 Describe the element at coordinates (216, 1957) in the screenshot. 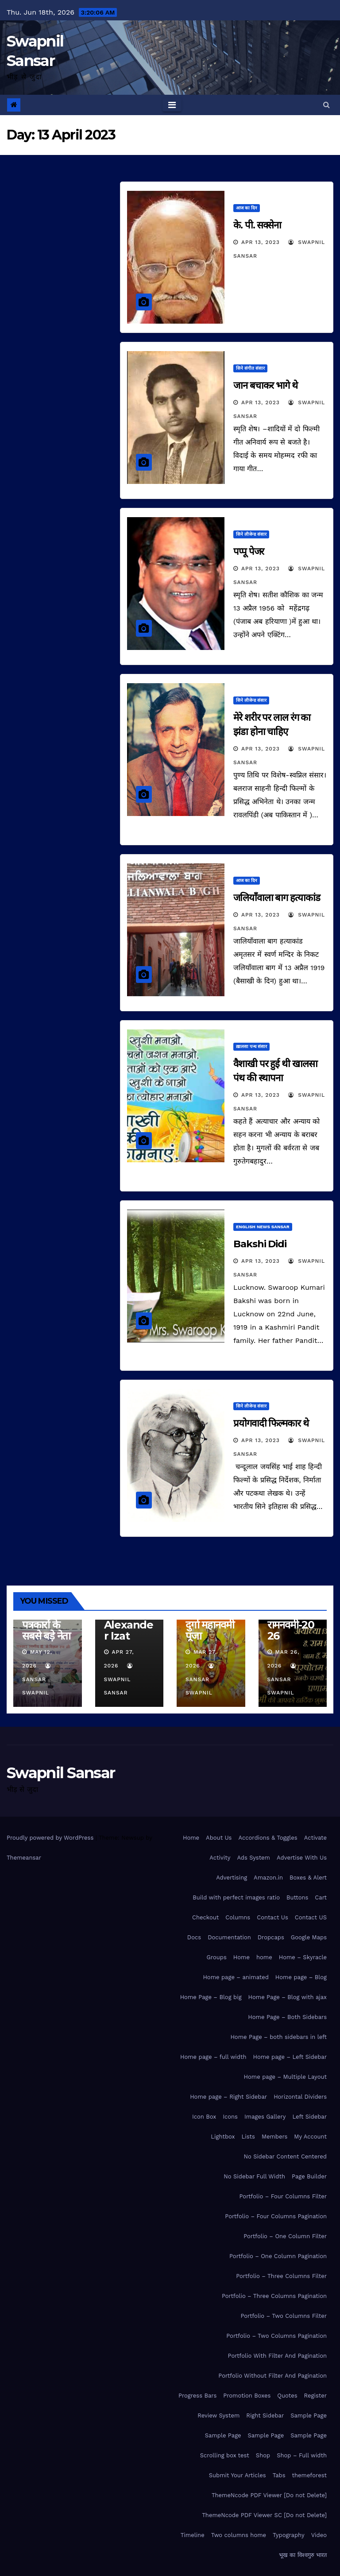

I see `Groups` at that location.